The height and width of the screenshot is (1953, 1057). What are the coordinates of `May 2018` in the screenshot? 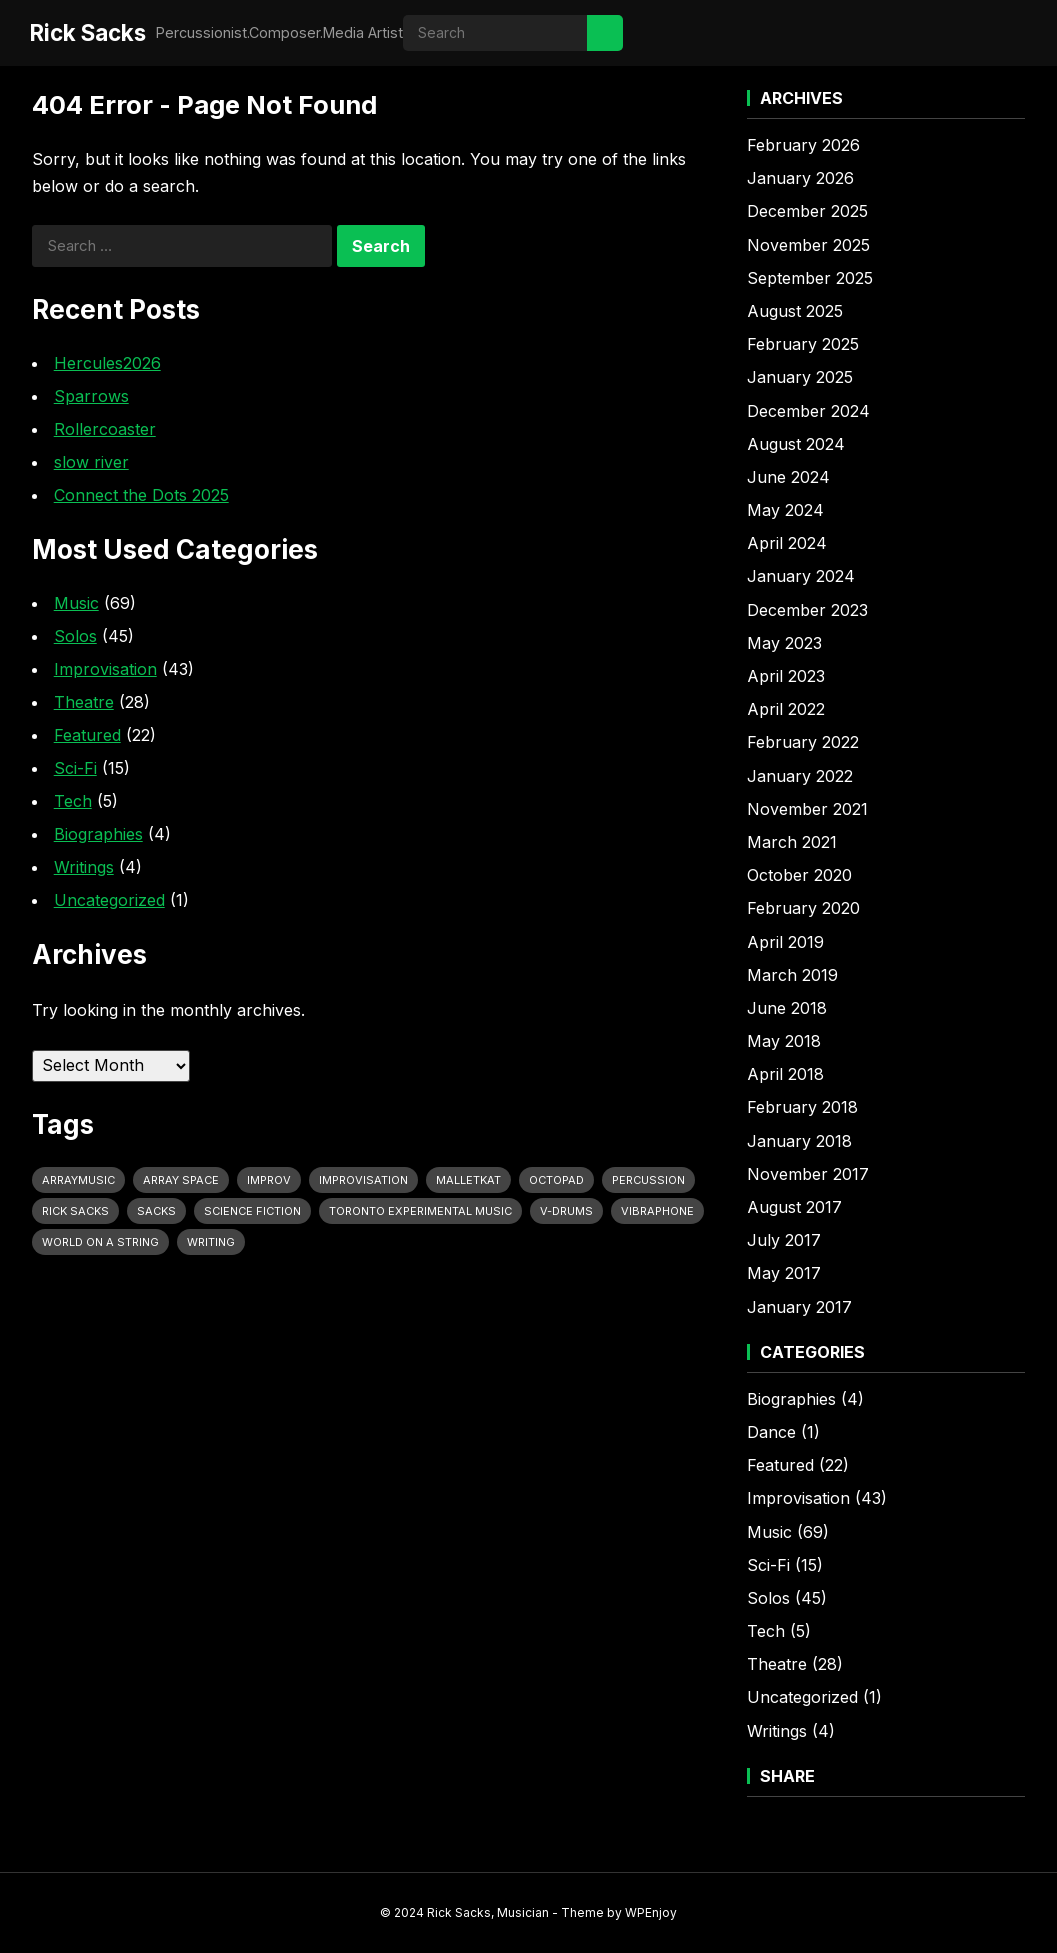 It's located at (784, 1041).